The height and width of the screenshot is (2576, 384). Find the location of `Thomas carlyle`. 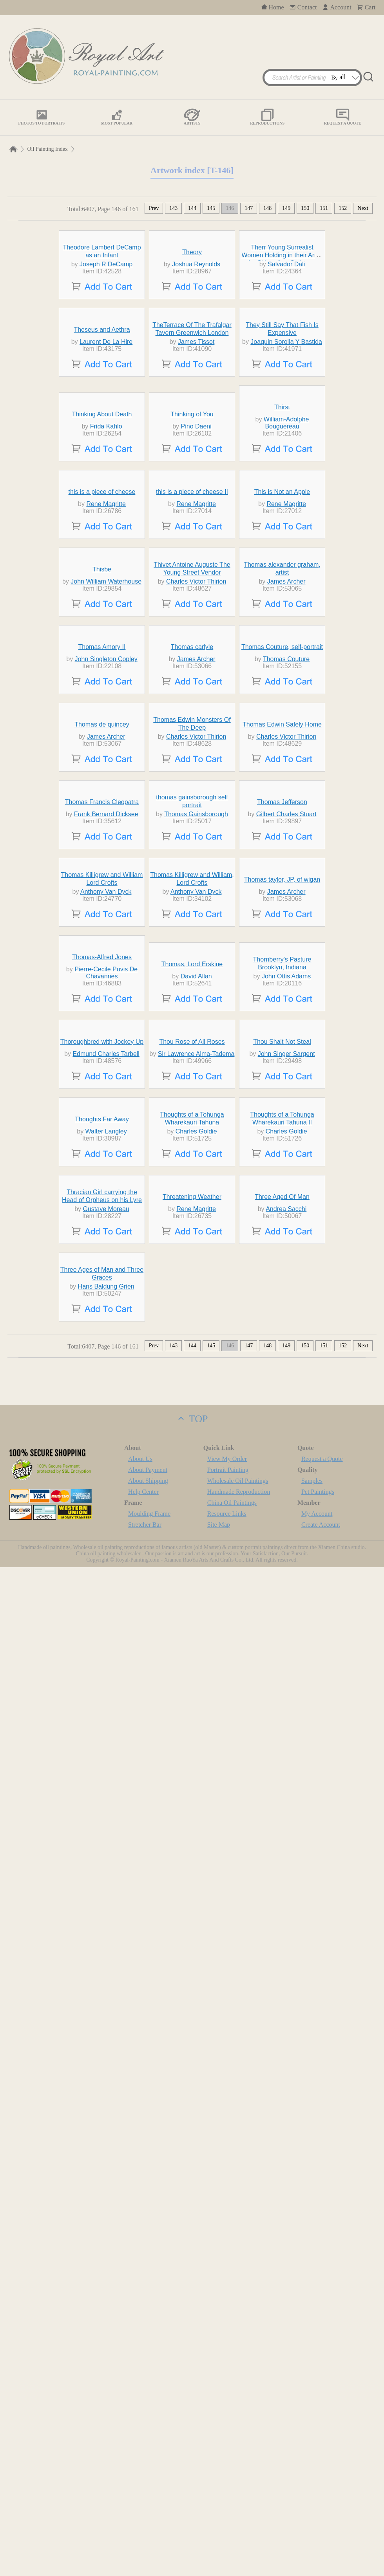

Thomas carlyle is located at coordinates (192, 1079).